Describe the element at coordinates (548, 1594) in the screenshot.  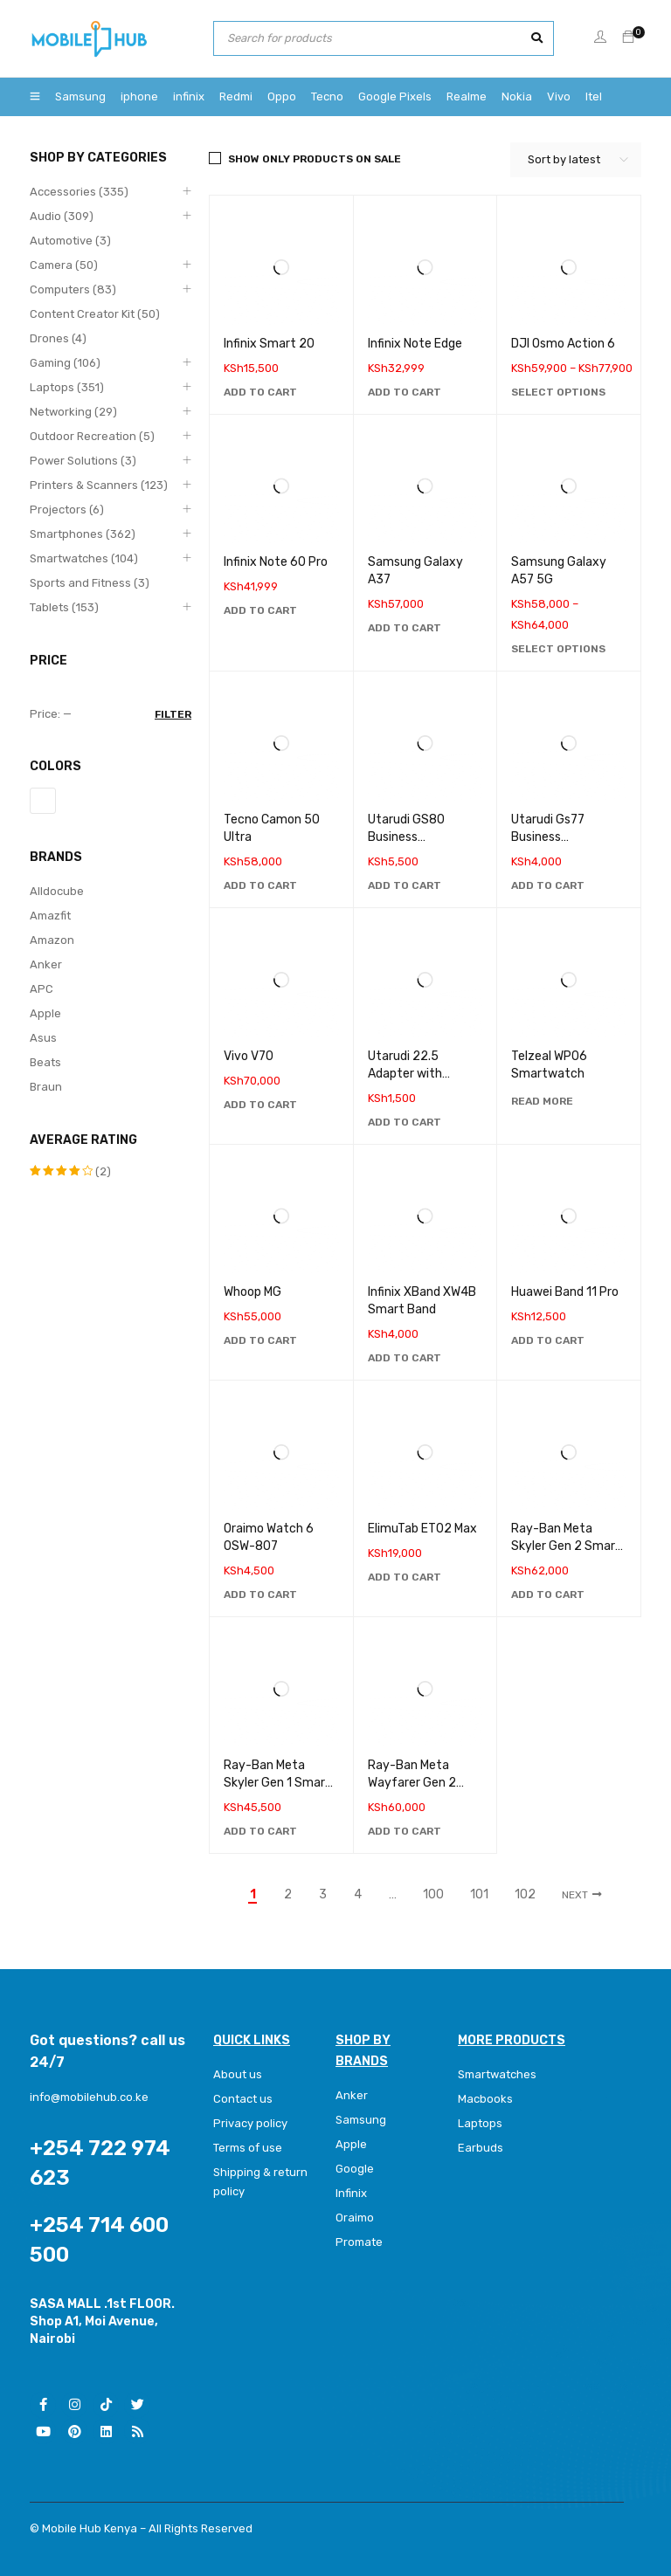
I see `[Add to cart: “Ray-Ban Meta Skyler Gen 2 Smart Glasses”]` at that location.